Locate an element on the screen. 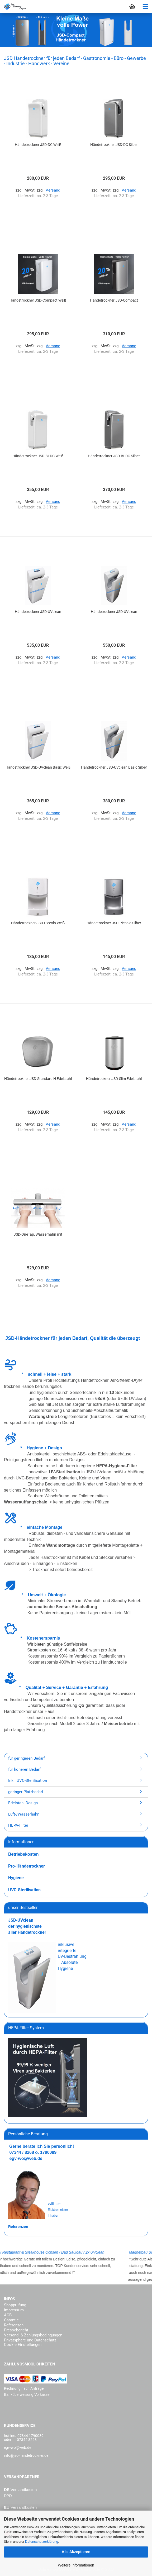 The width and height of the screenshot is (152, 2576). für höheren Bedarf is located at coordinates (24, 1769).